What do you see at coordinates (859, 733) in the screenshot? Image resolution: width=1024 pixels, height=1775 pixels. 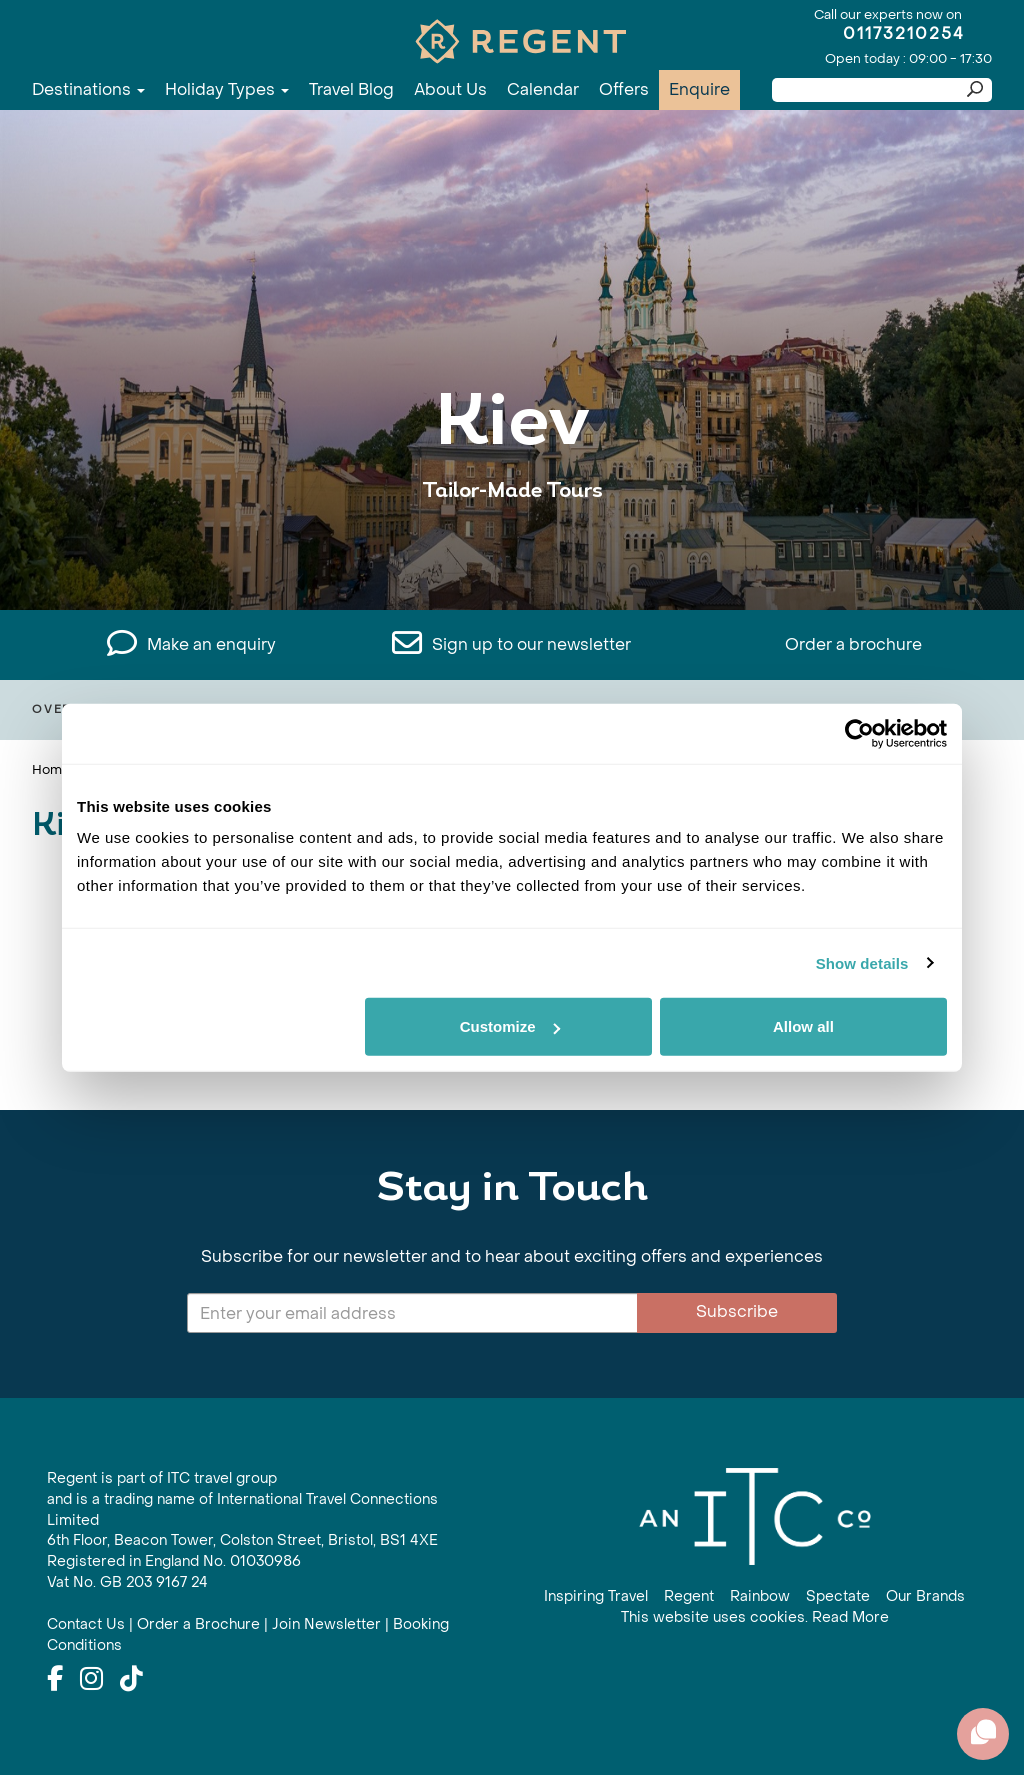 I see `[Cookiebot by Usercentrics - opens in a new window]` at bounding box center [859, 733].